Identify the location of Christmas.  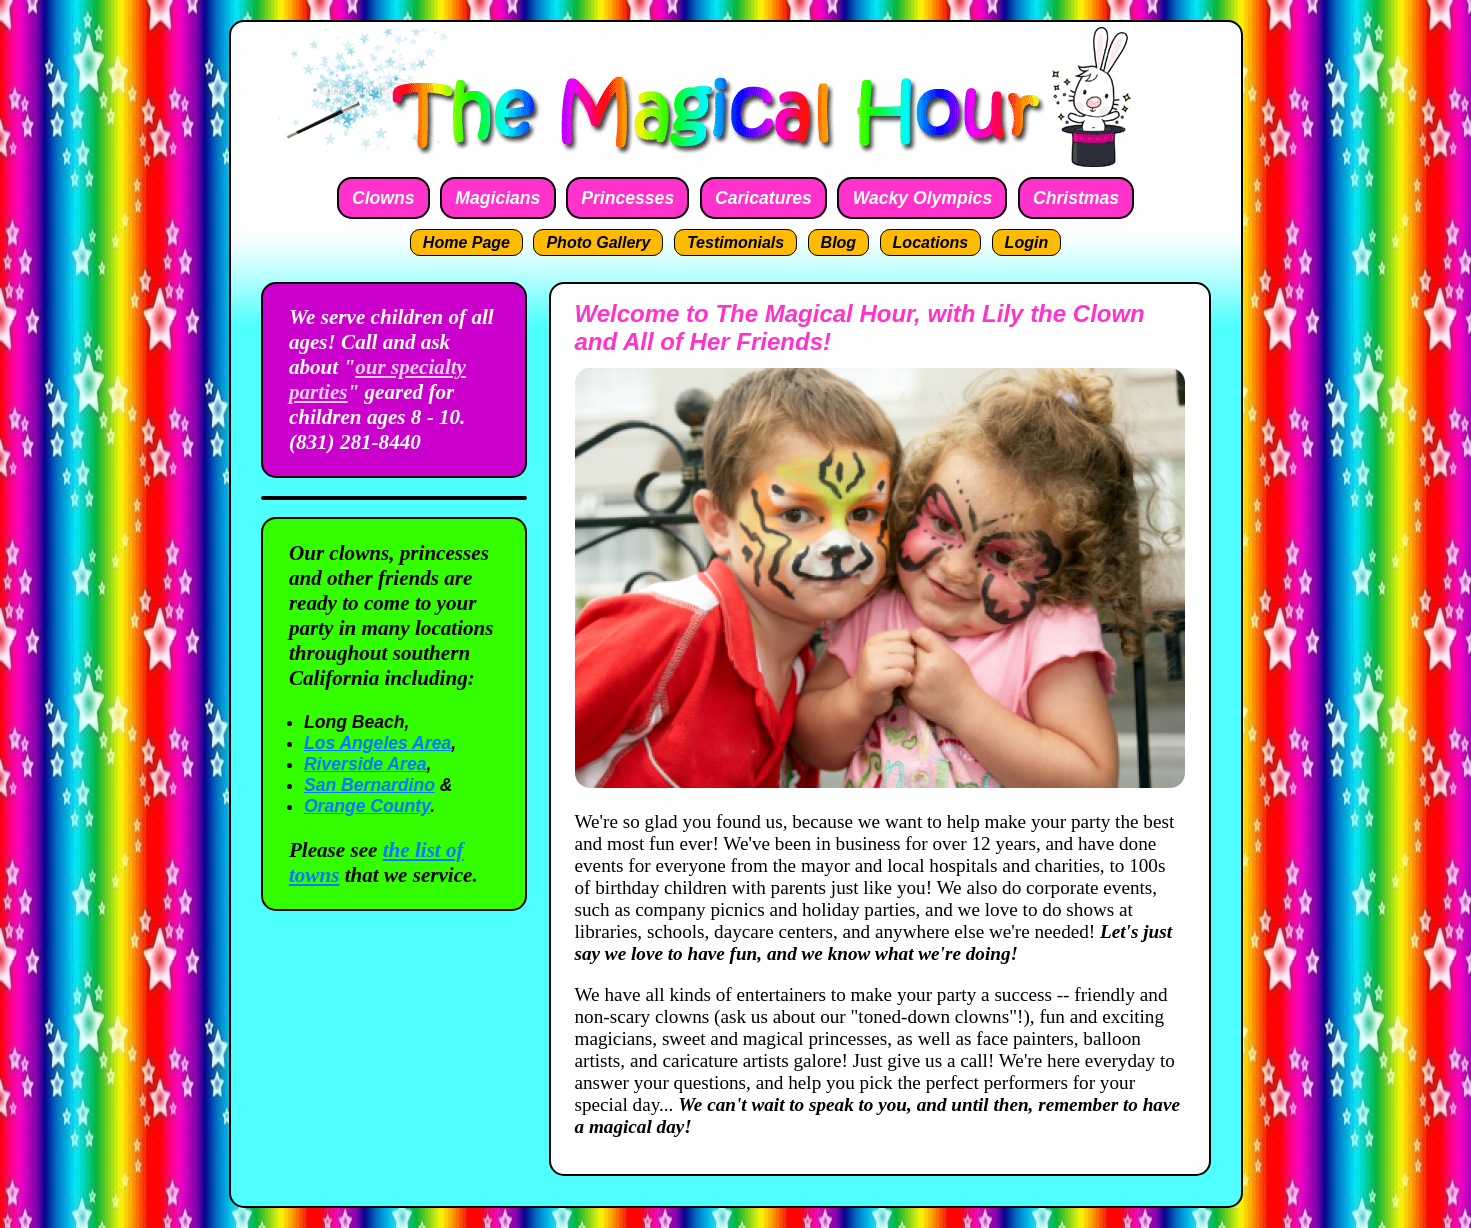
(1076, 198).